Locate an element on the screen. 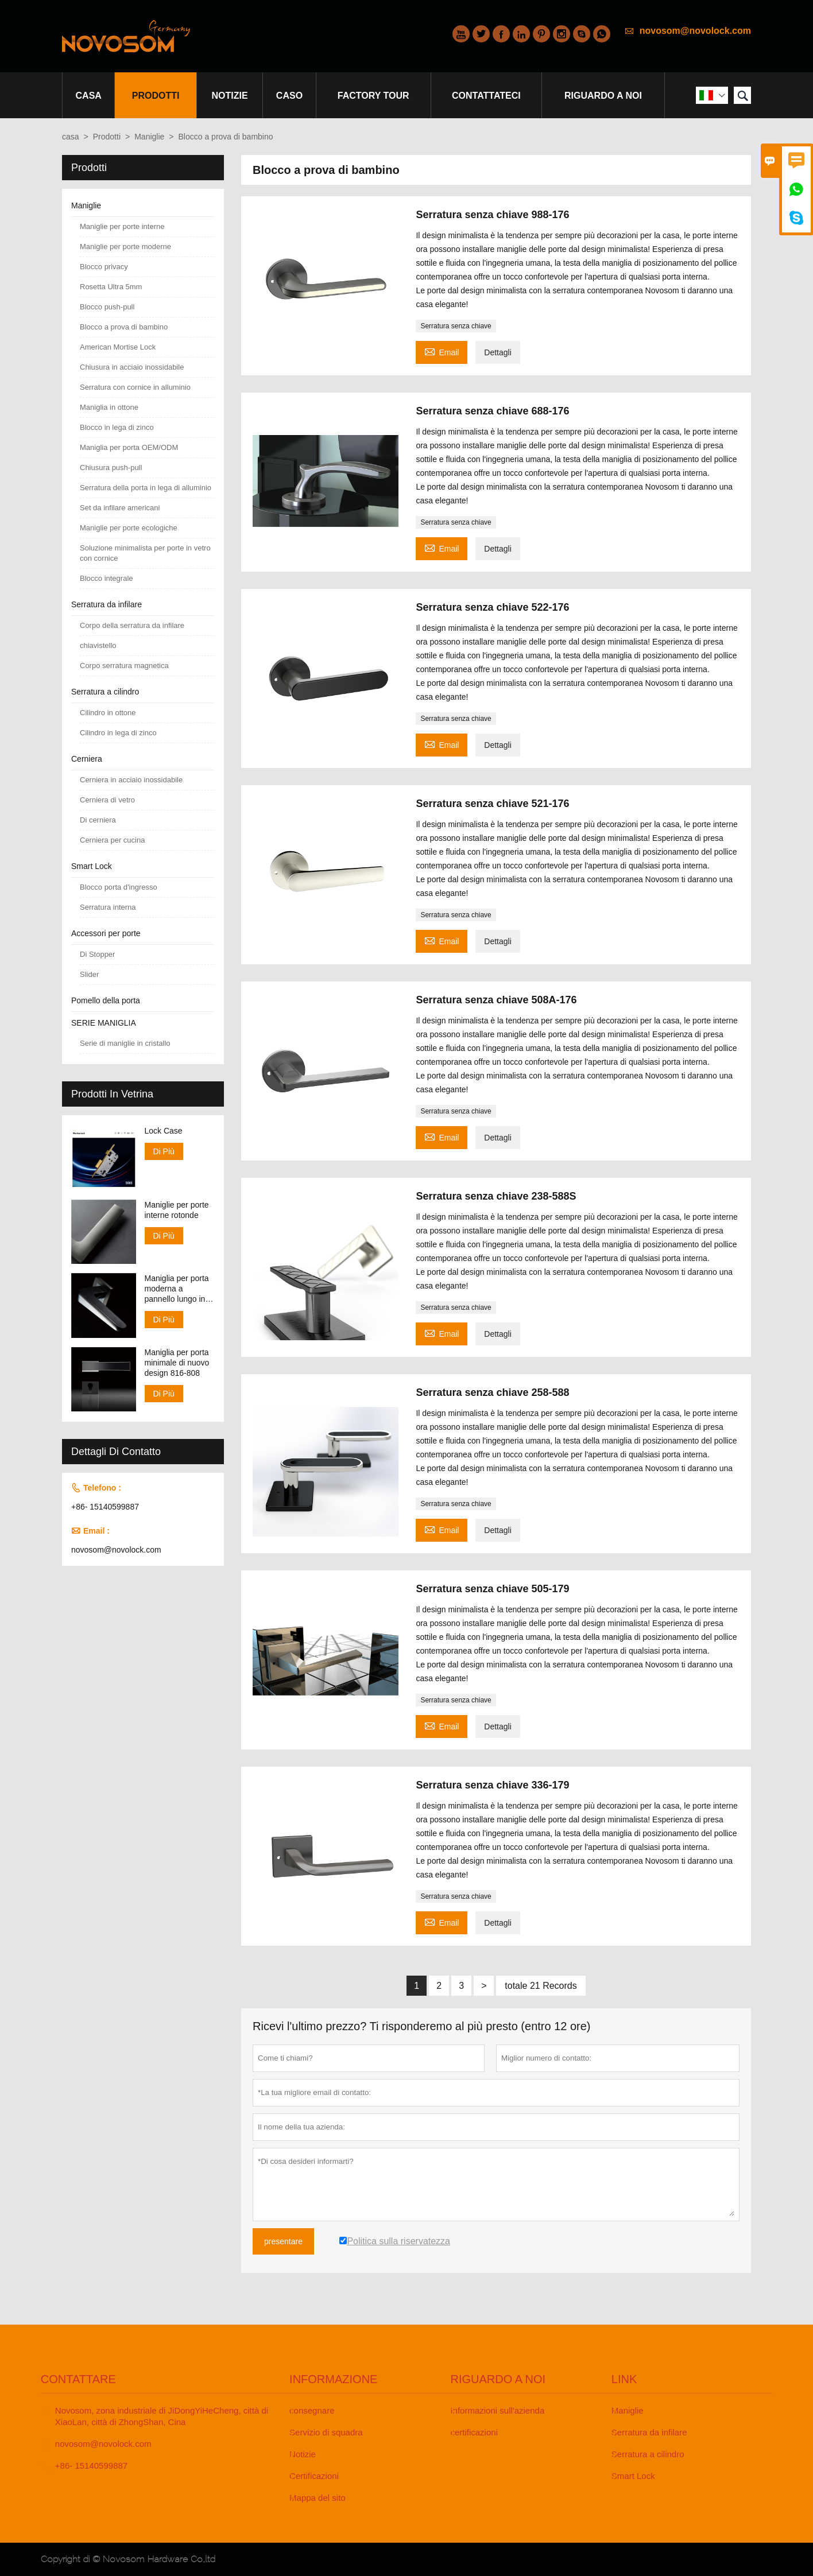 Image resolution: width=813 pixels, height=2576 pixels. Cerniera di vetro is located at coordinates (107, 800).